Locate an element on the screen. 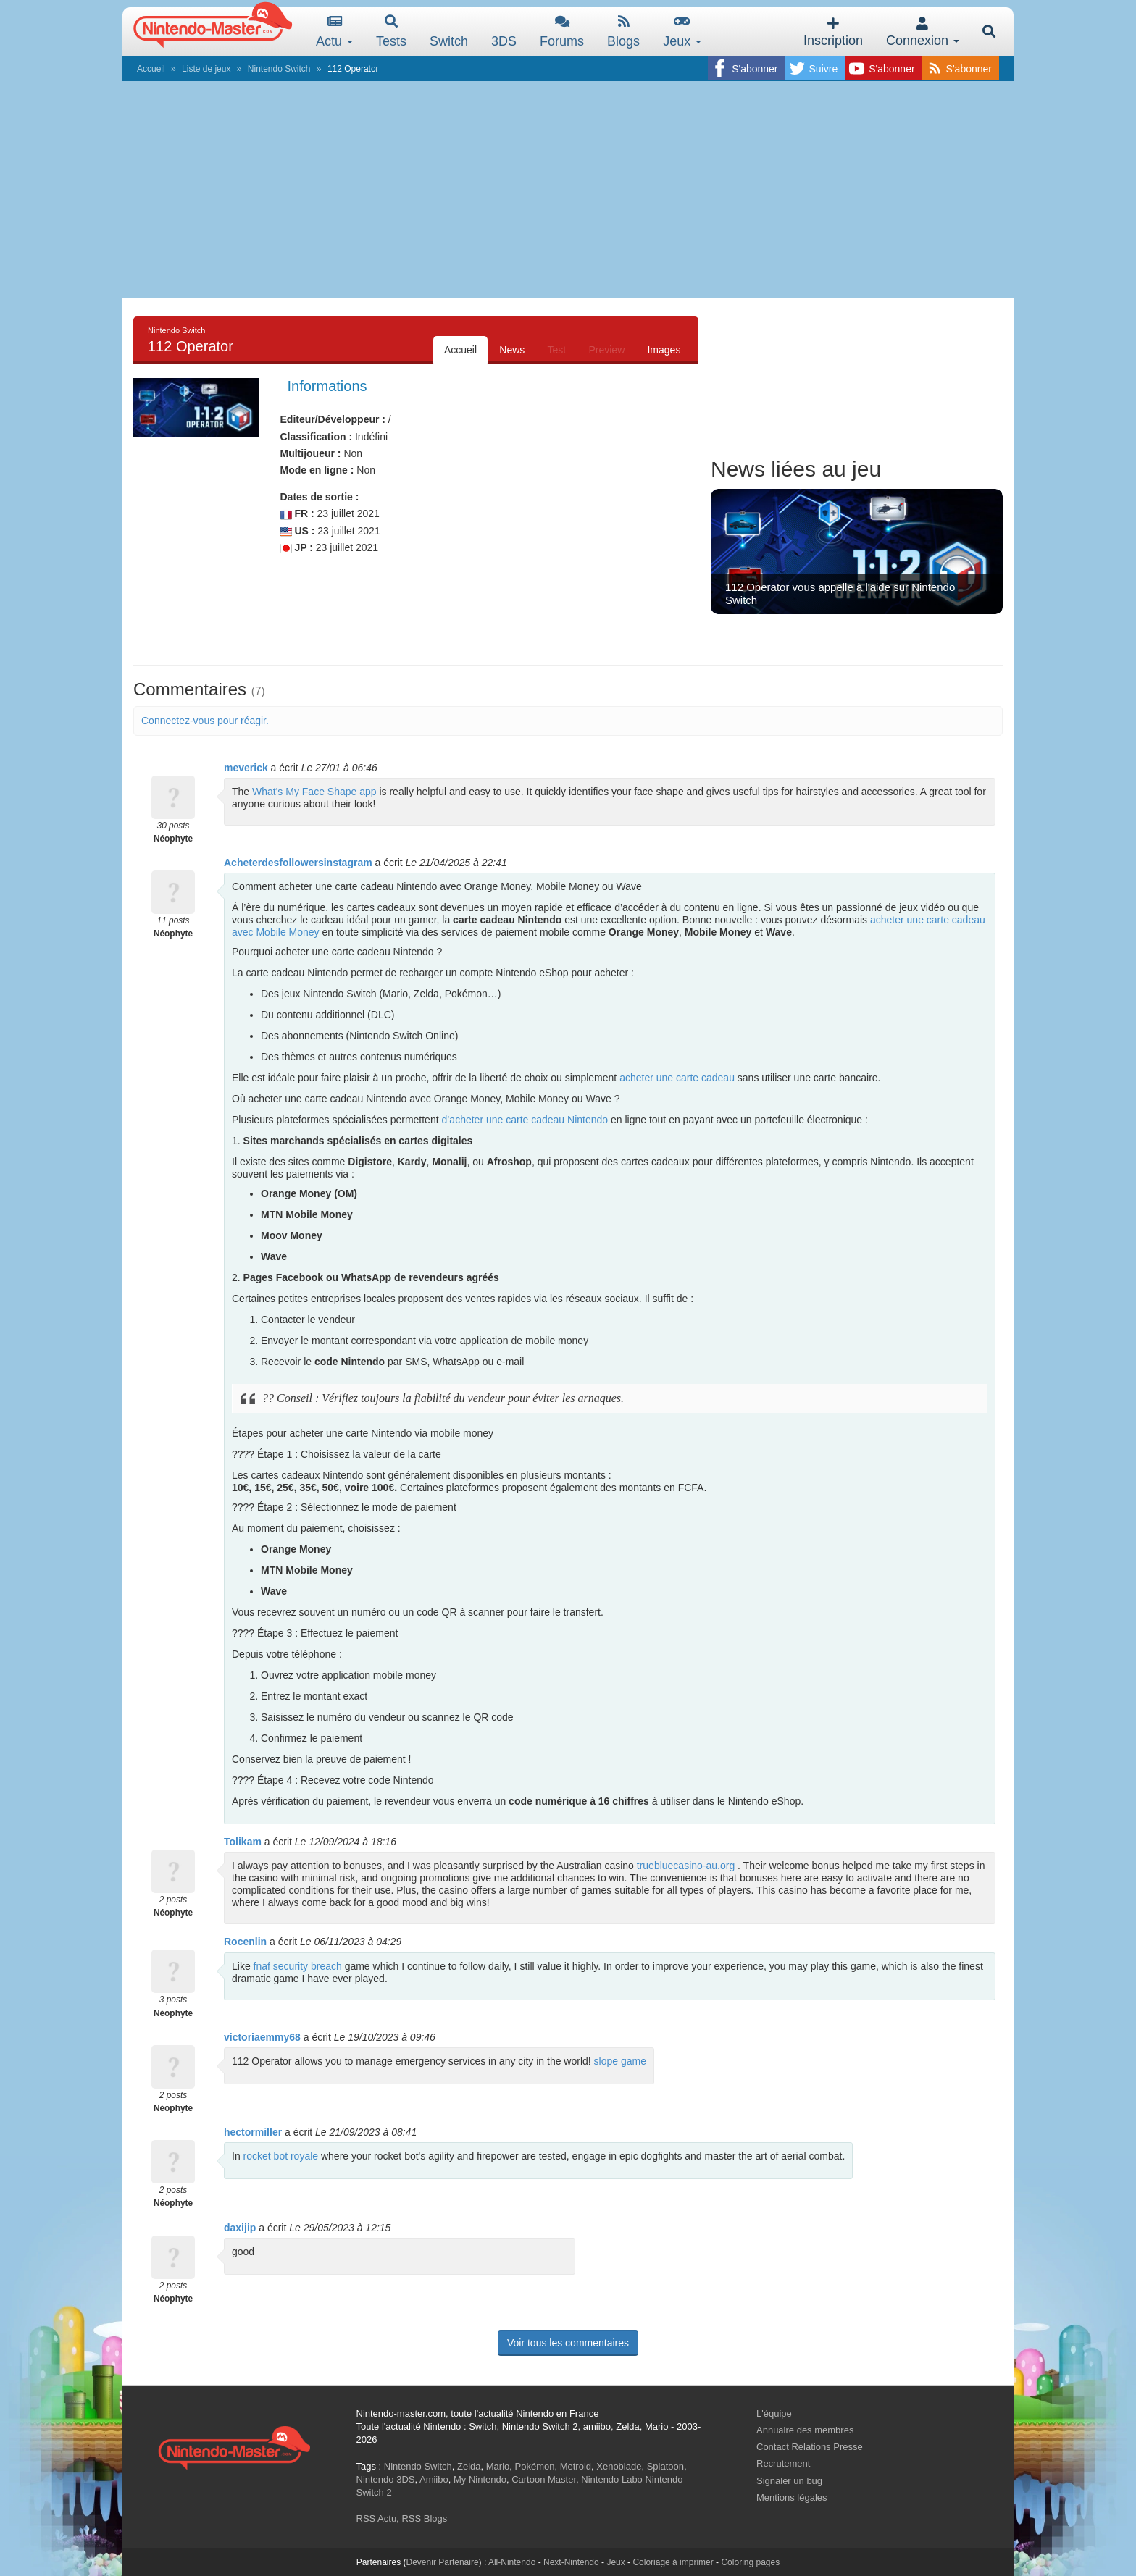 This screenshot has height=2576, width=1136. Tolikam is located at coordinates (243, 1841).